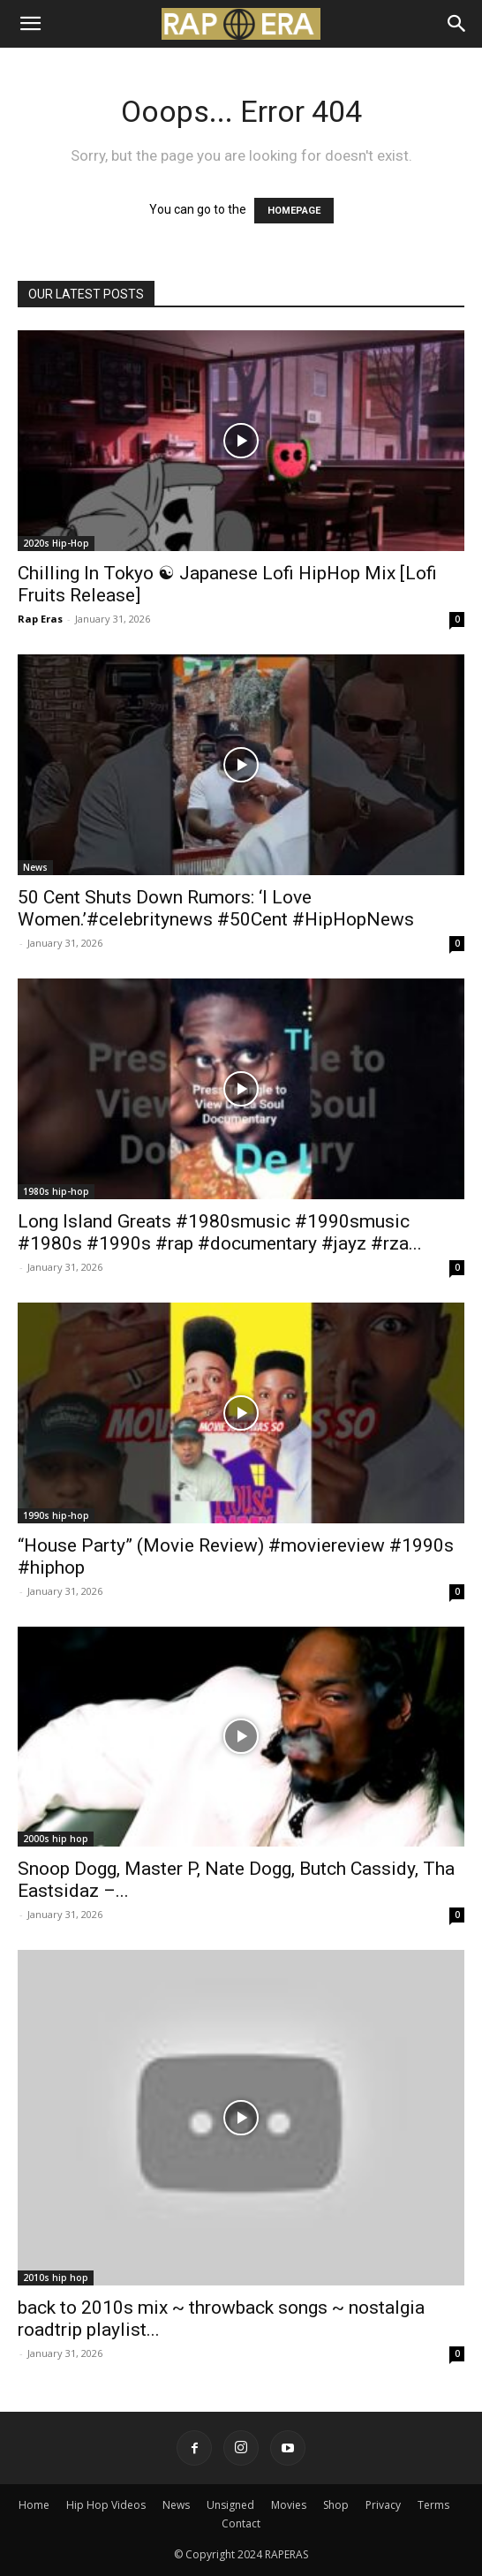  I want to click on News, so click(35, 867).